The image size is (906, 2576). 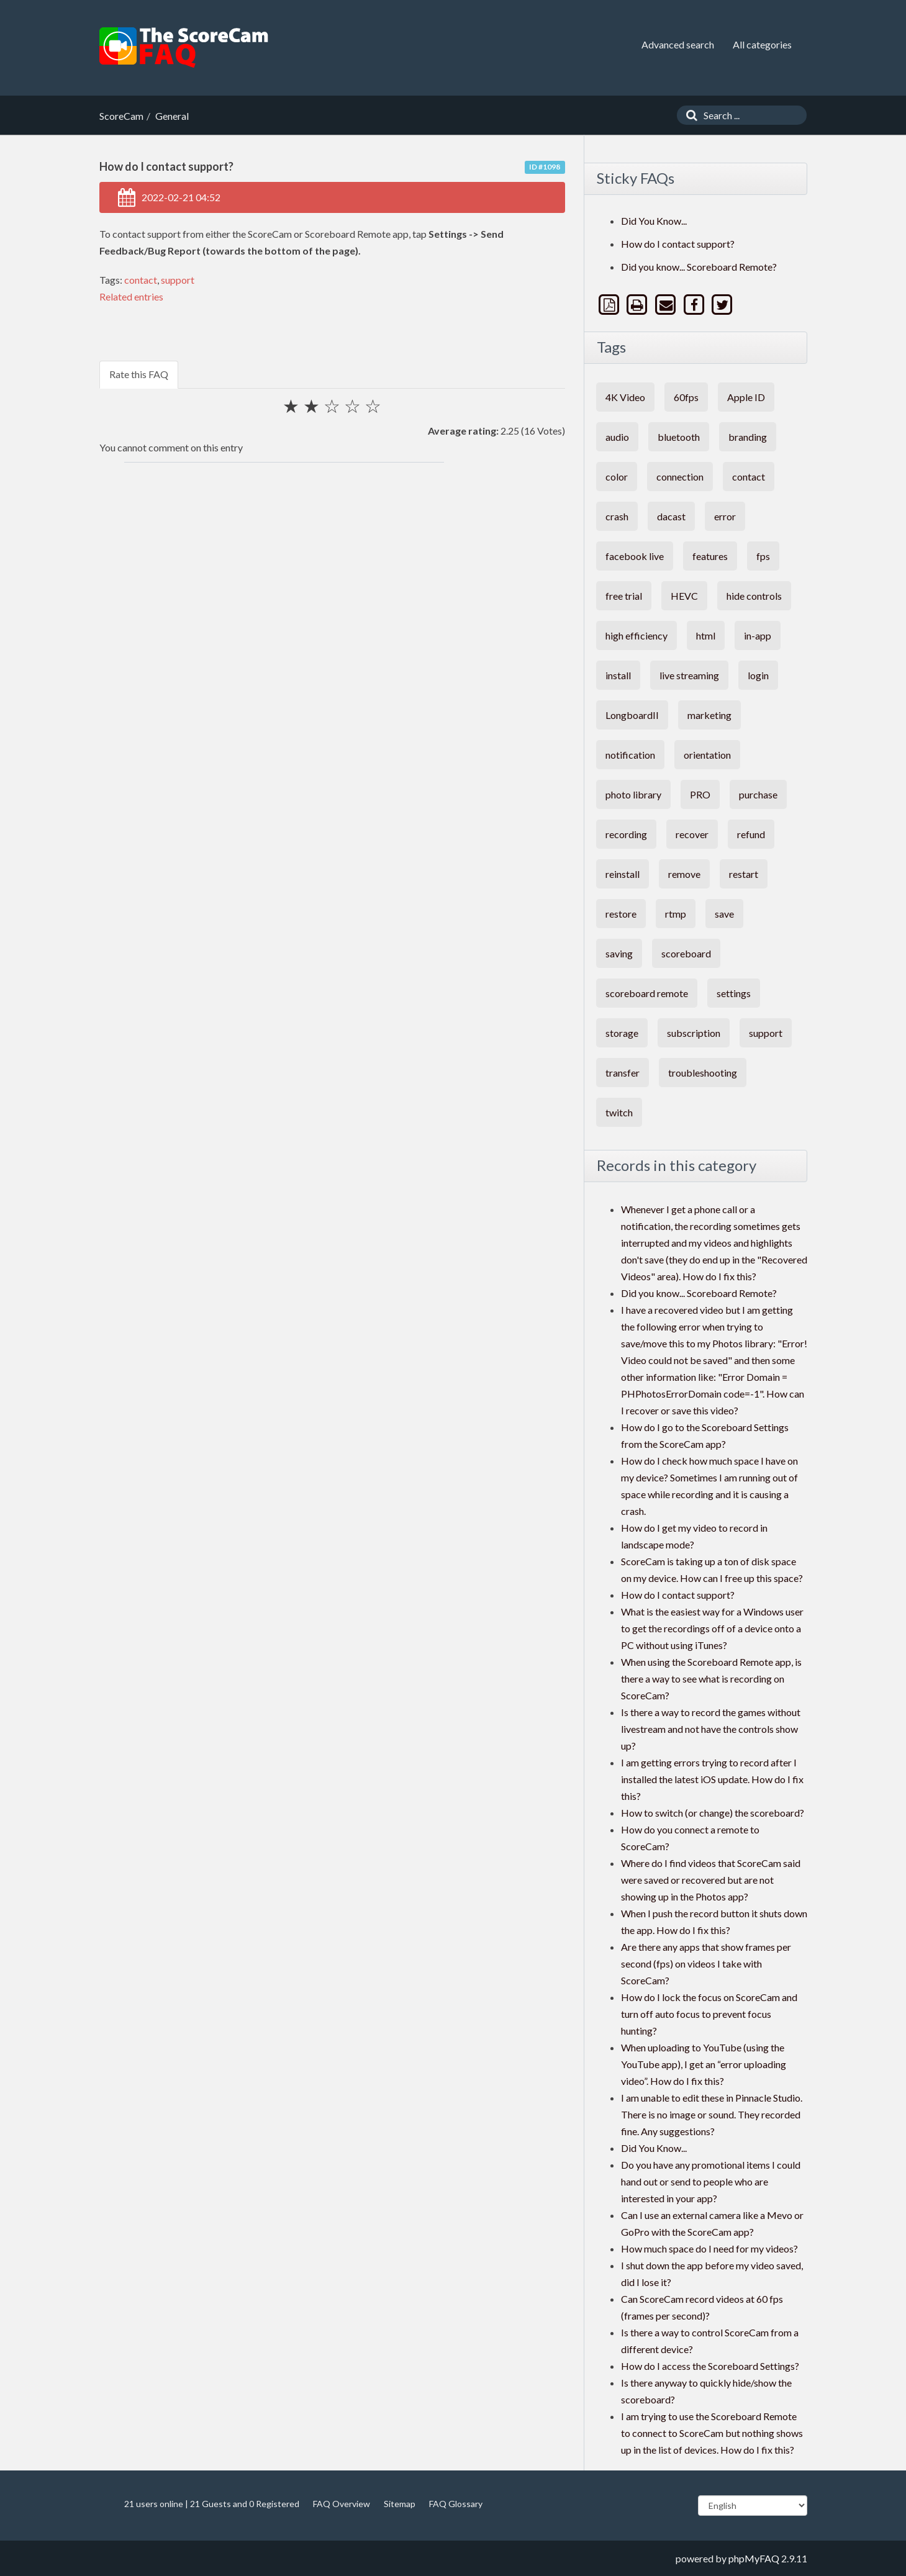 I want to click on When using the Scoreboard Remote app, is there a way to see what is recording on ScoreCam?, so click(x=711, y=1678).